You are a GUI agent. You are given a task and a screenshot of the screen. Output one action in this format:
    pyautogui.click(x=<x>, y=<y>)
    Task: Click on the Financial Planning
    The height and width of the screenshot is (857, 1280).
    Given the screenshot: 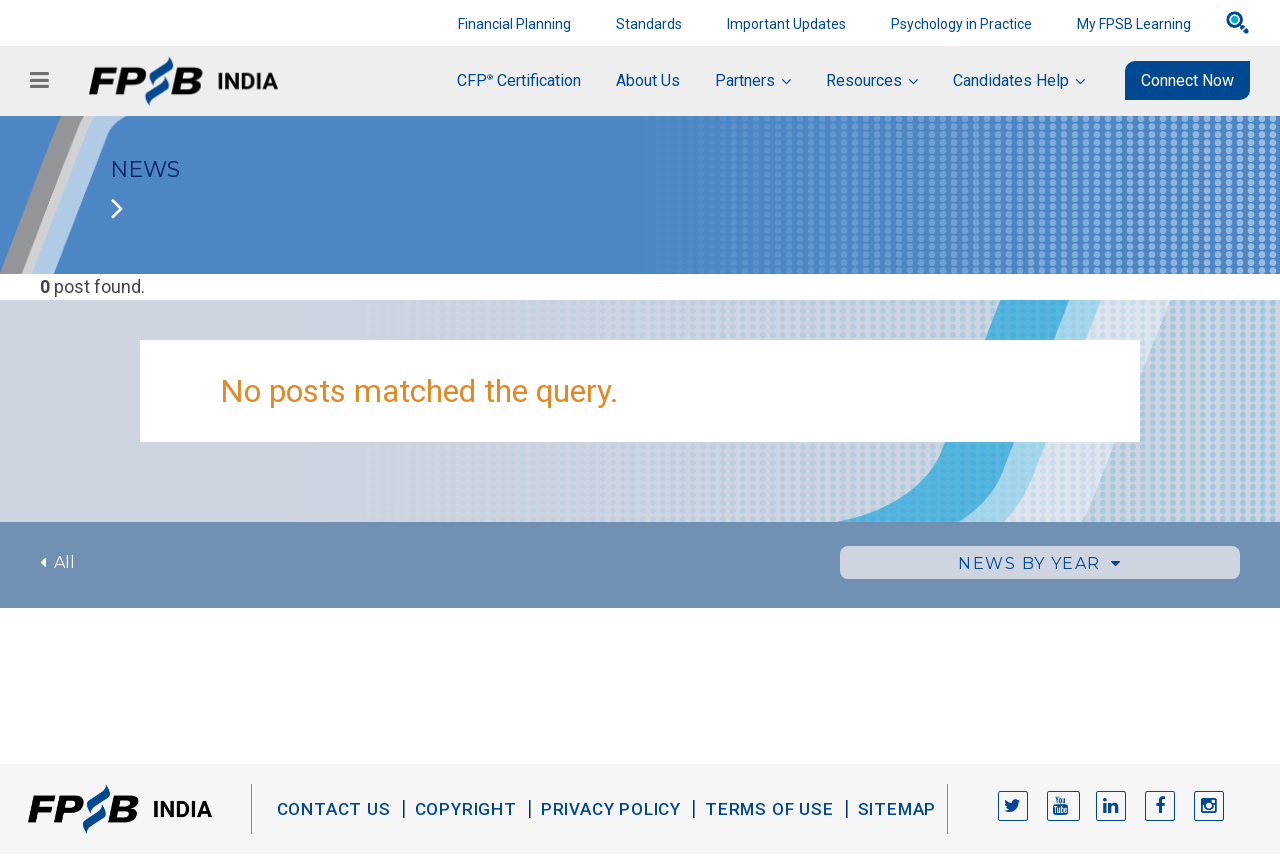 What is the action you would take?
    pyautogui.click(x=514, y=24)
    